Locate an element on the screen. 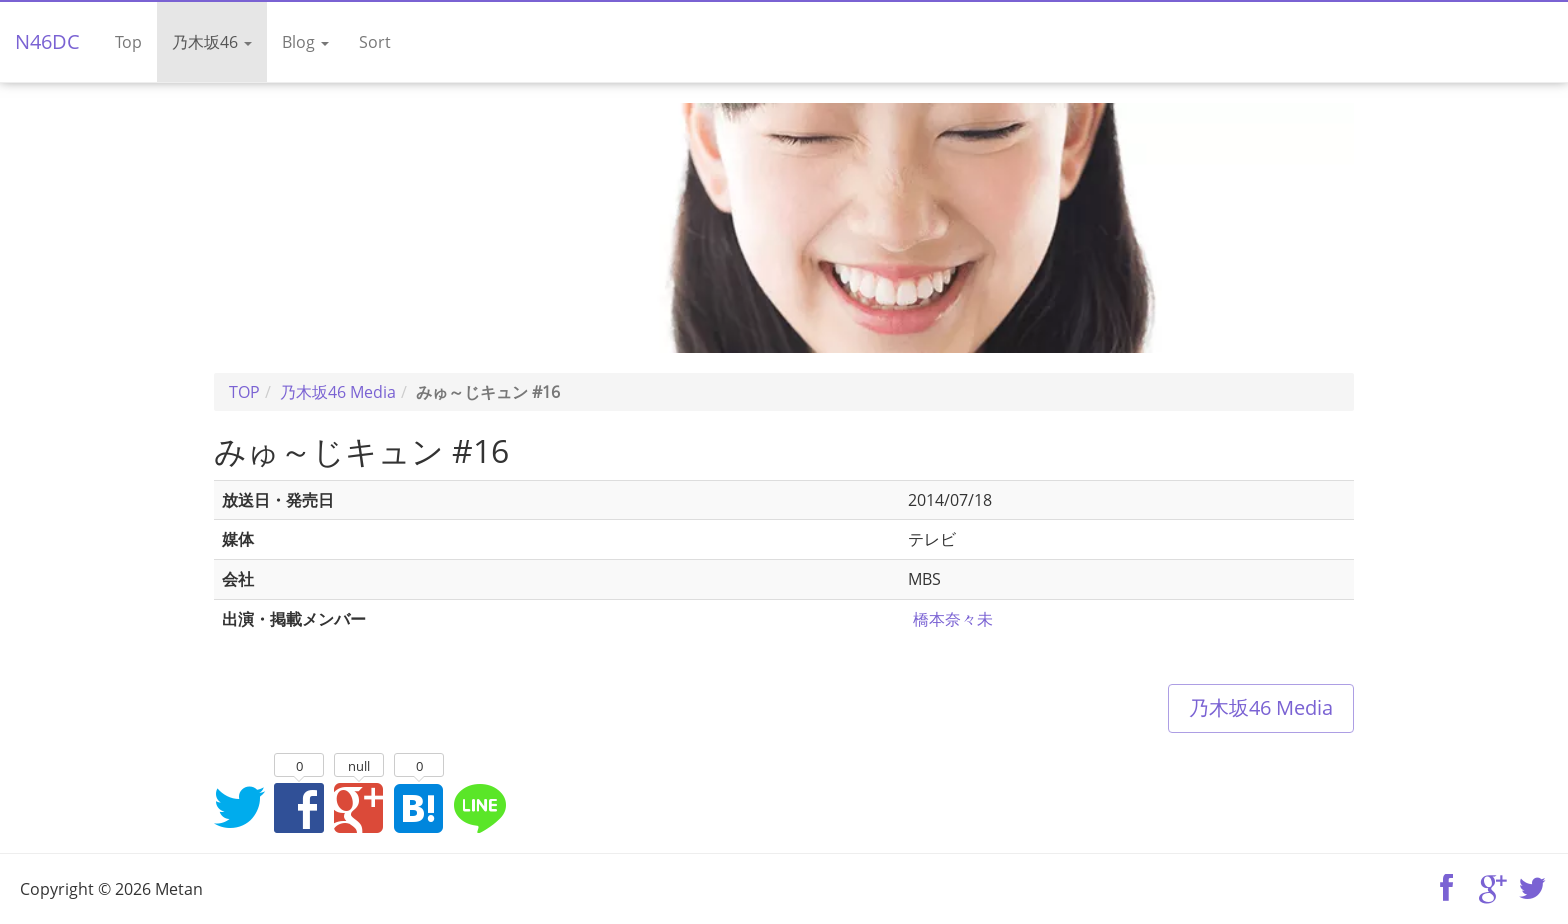  はてなブックマークに追加 is located at coordinates (419, 807).